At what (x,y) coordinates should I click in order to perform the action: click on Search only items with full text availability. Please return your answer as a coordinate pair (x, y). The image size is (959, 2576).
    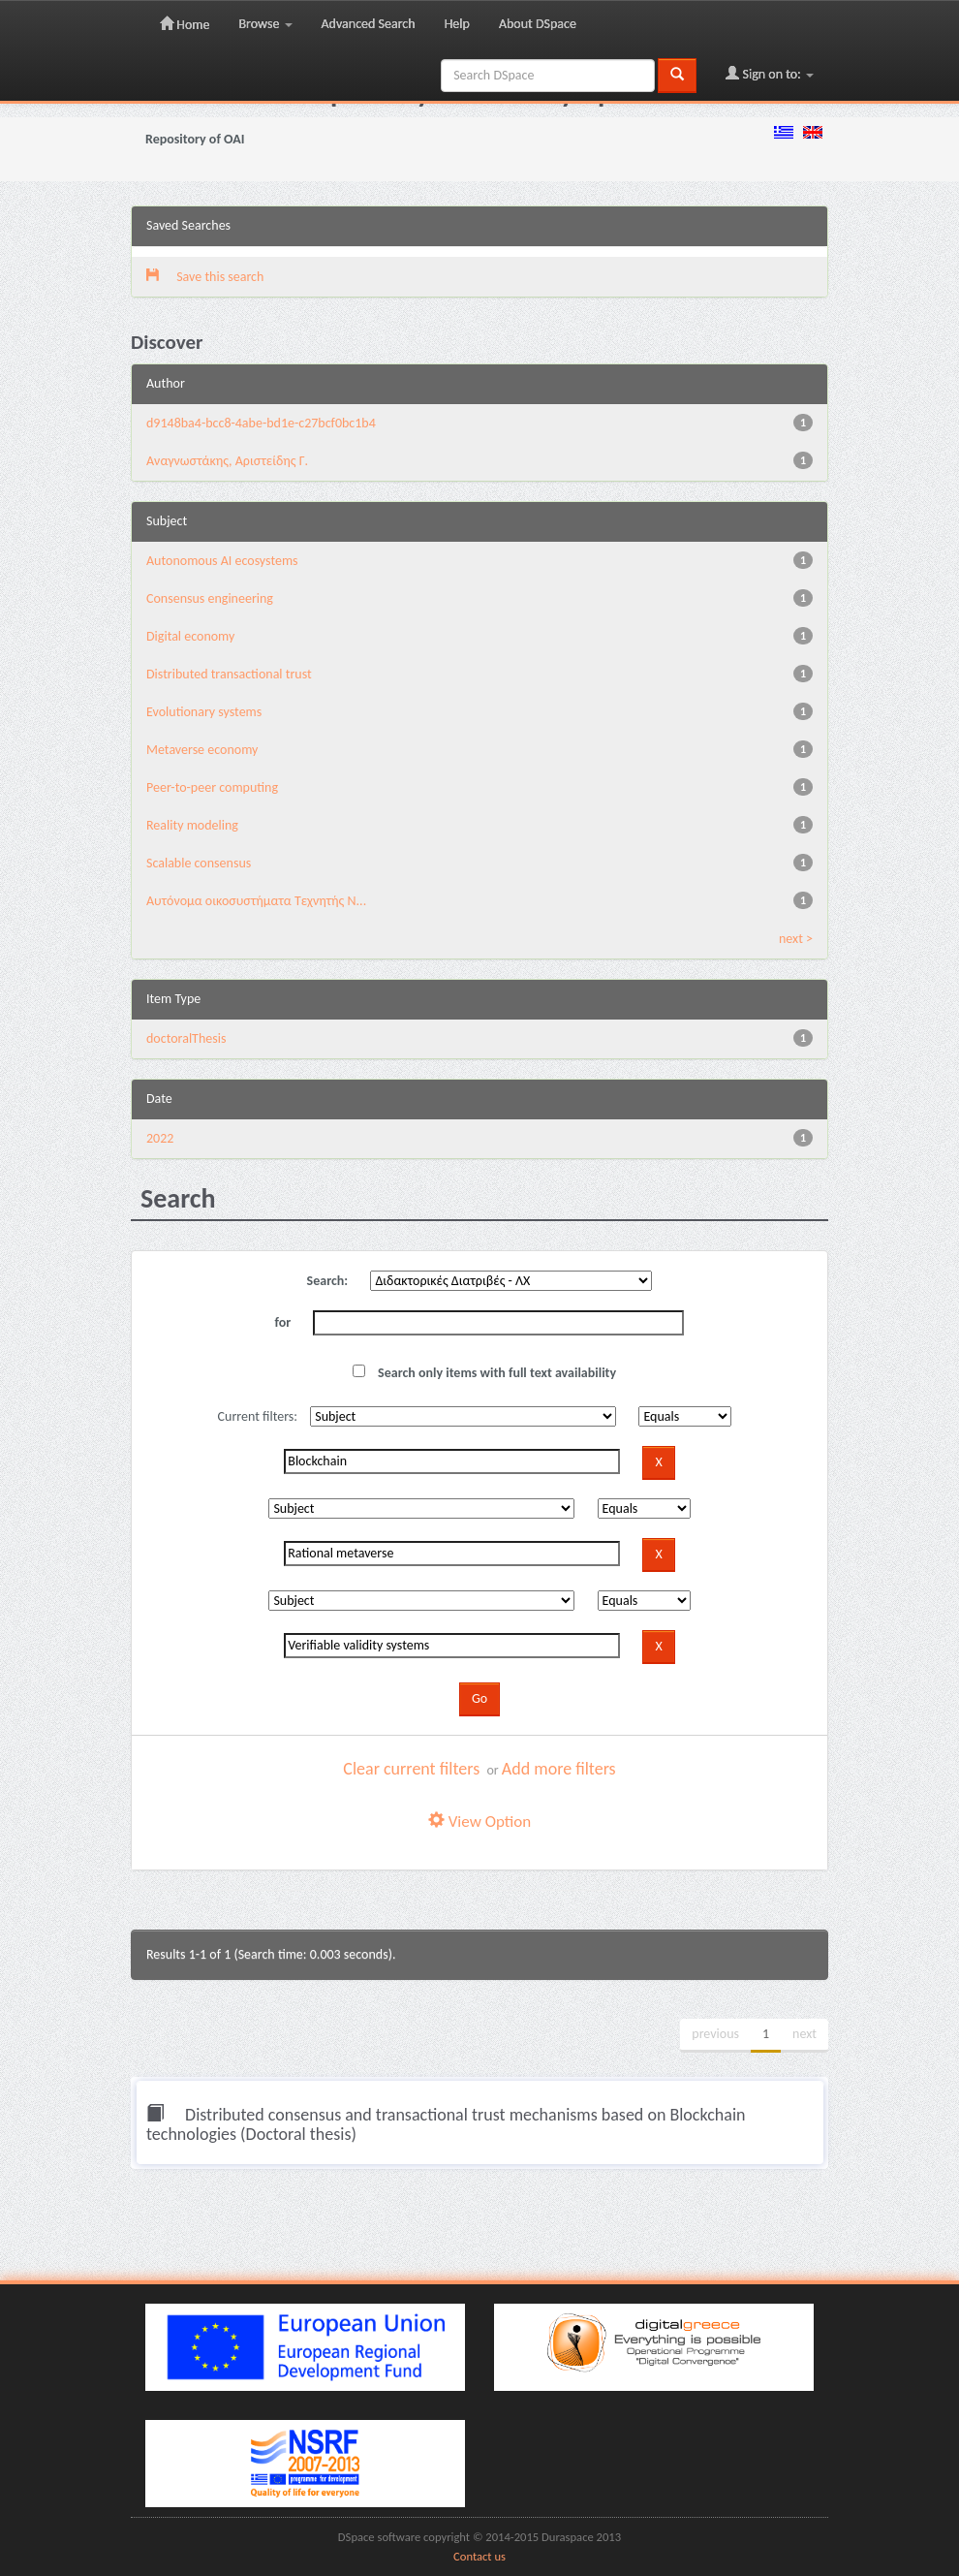
    Looking at the image, I should click on (484, 1373).